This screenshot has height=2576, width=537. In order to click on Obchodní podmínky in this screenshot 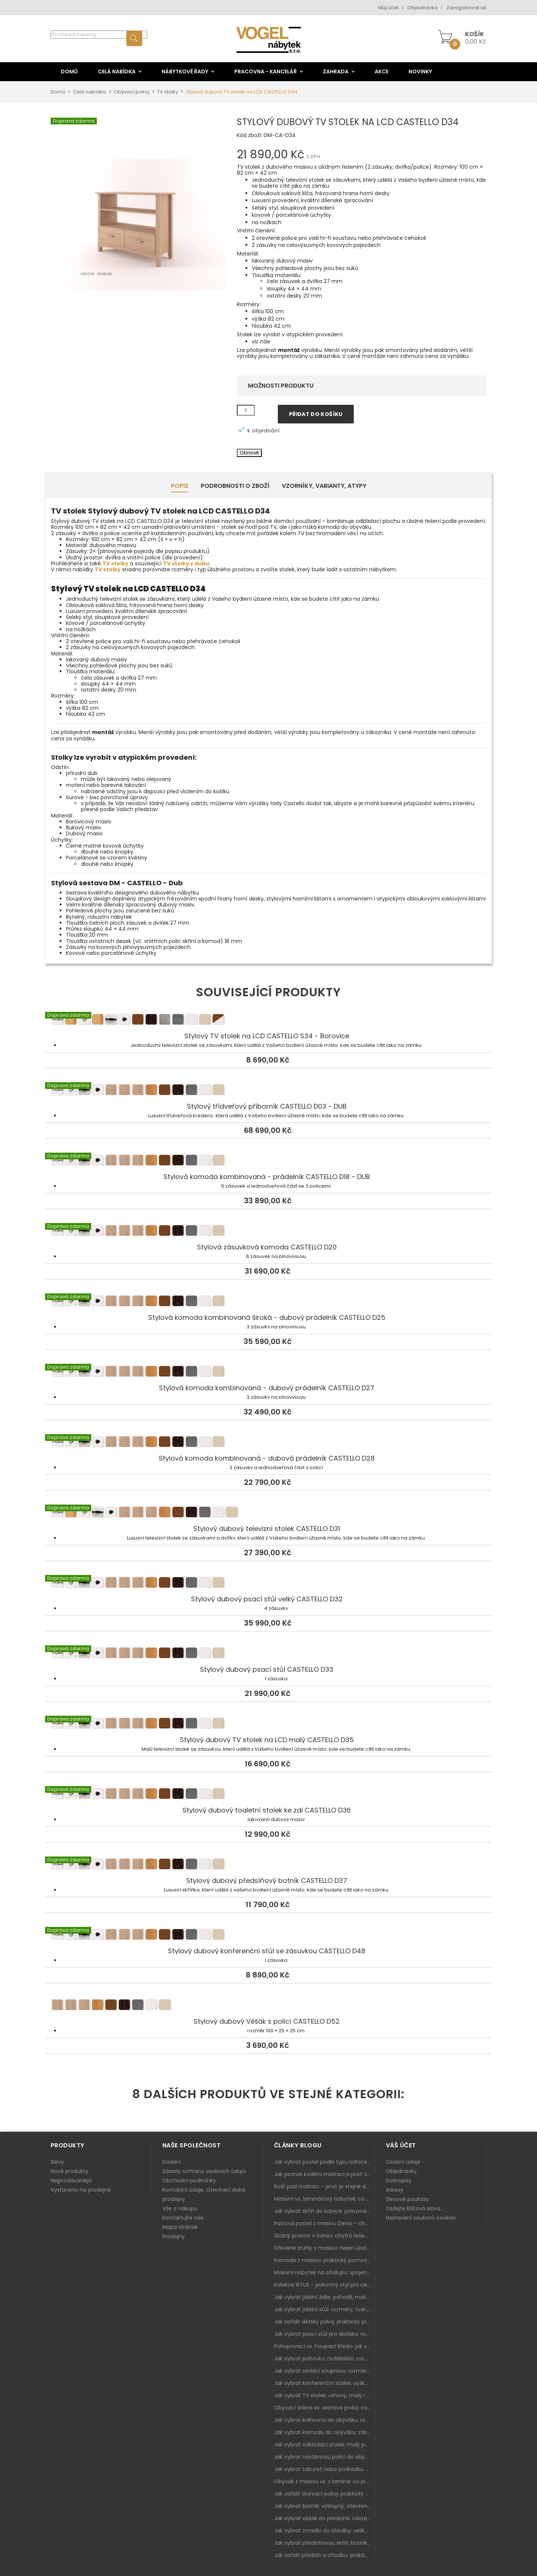, I will do `click(189, 2180)`.